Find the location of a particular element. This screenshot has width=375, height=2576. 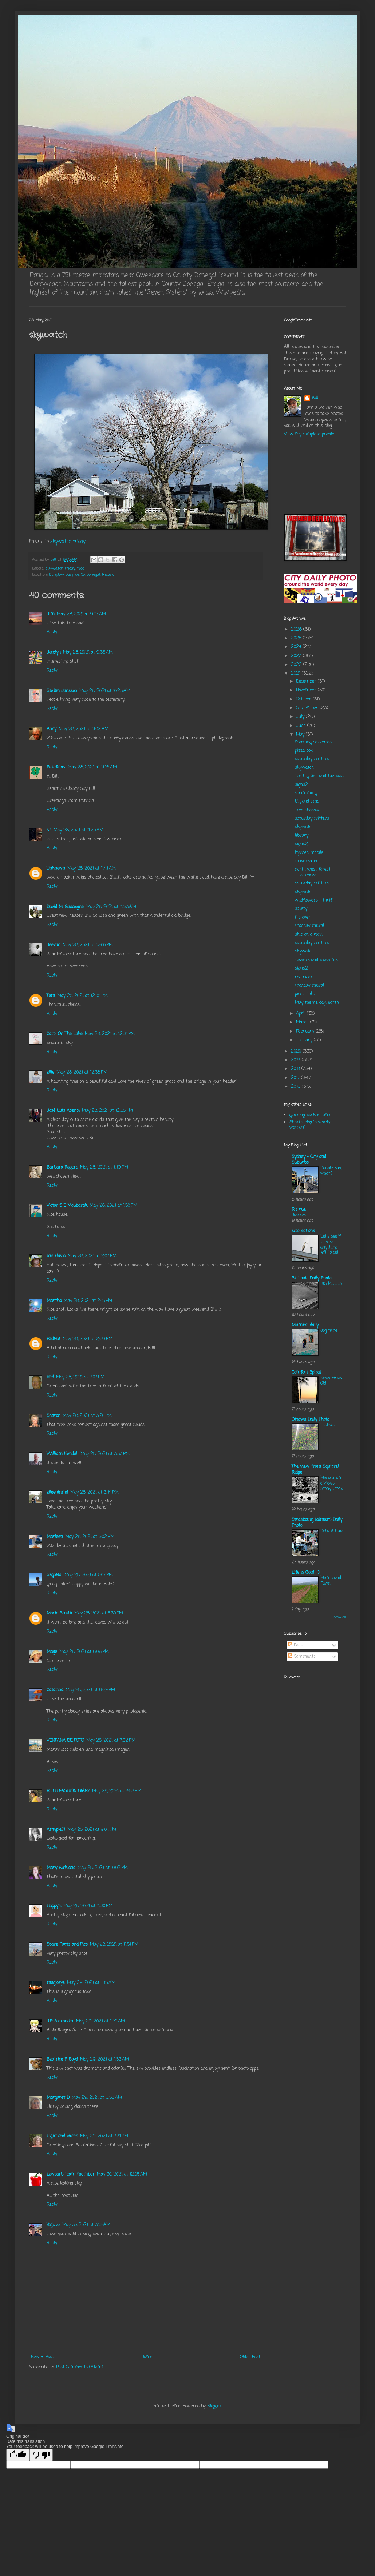

José Luis Asensi is located at coordinates (63, 1110).